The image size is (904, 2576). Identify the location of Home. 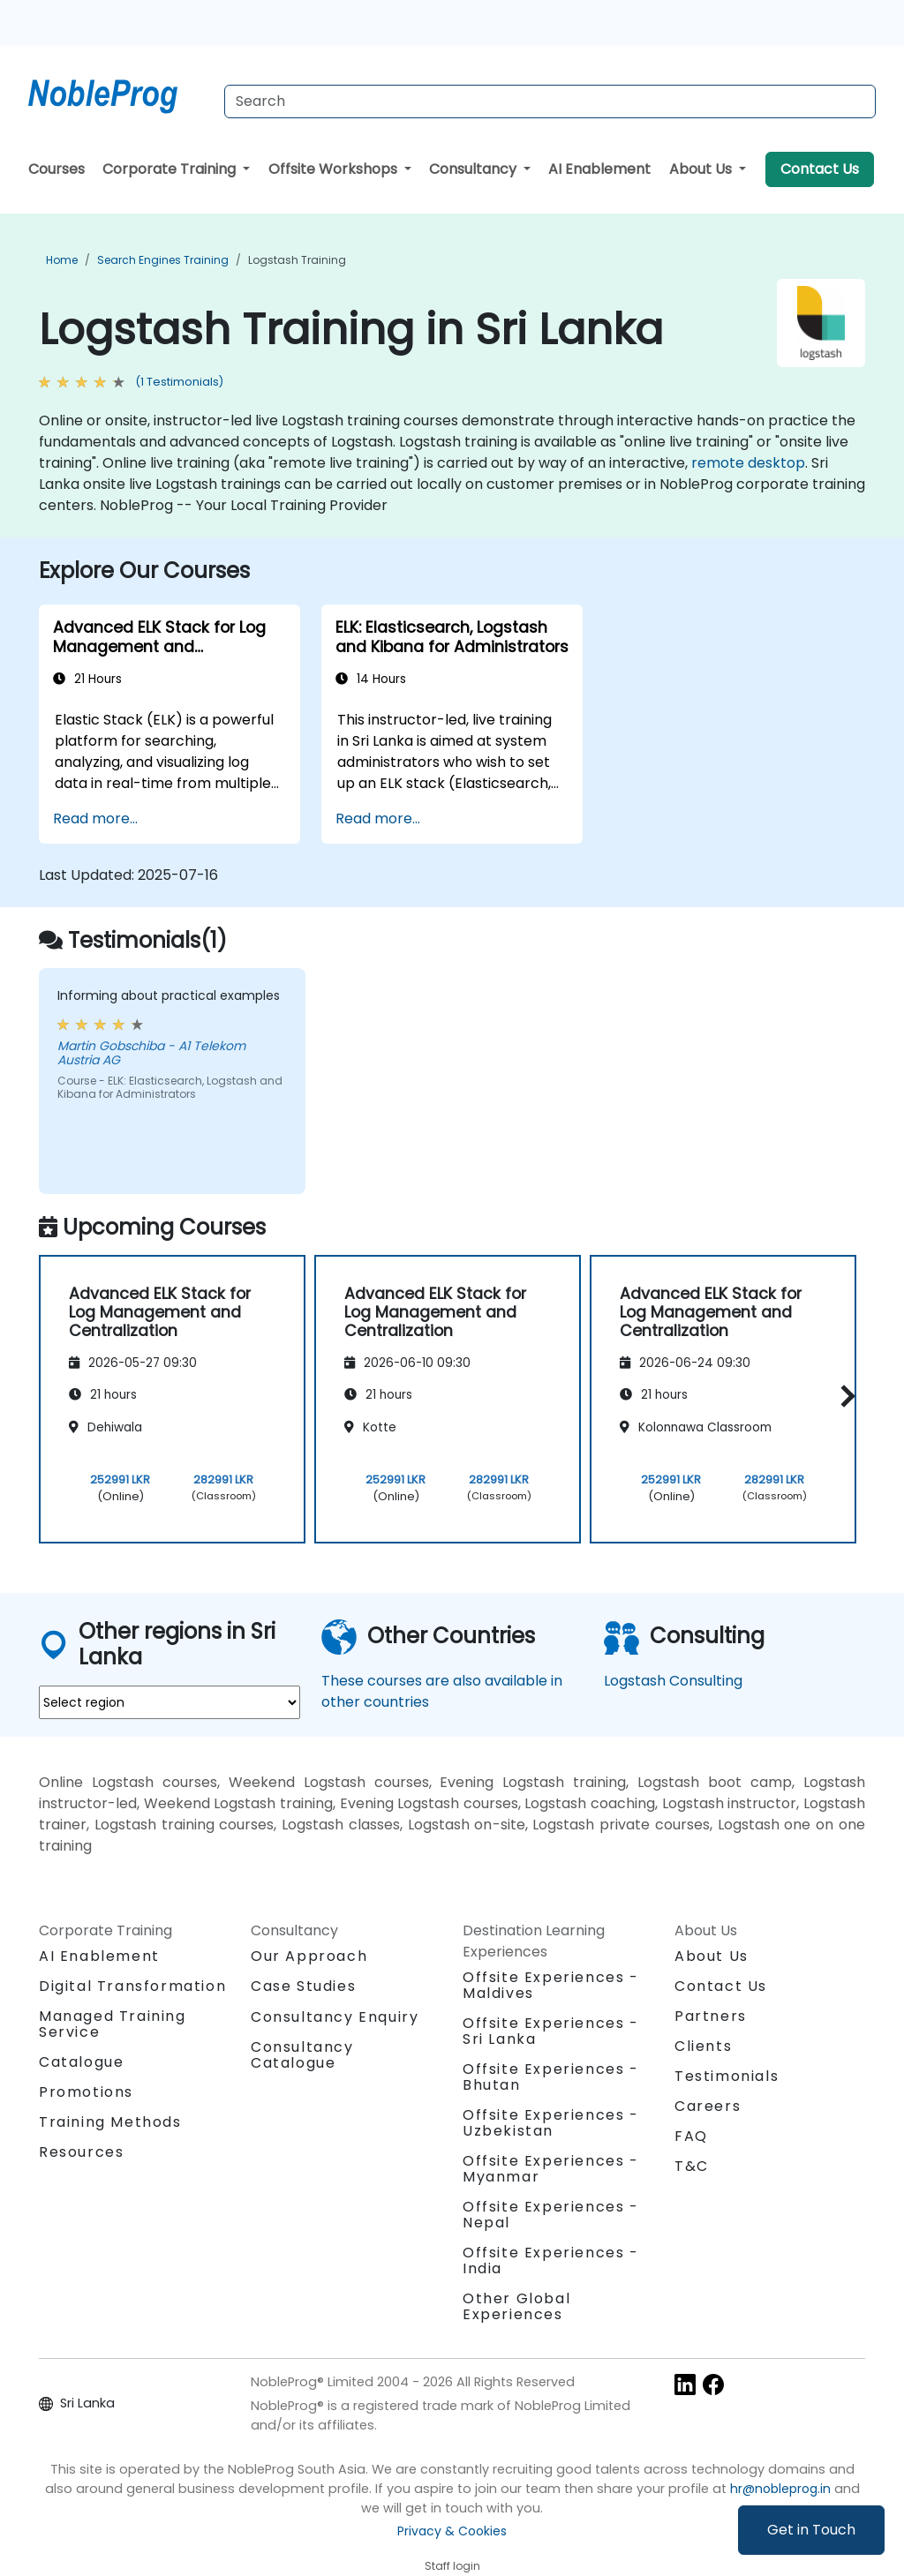
(62, 259).